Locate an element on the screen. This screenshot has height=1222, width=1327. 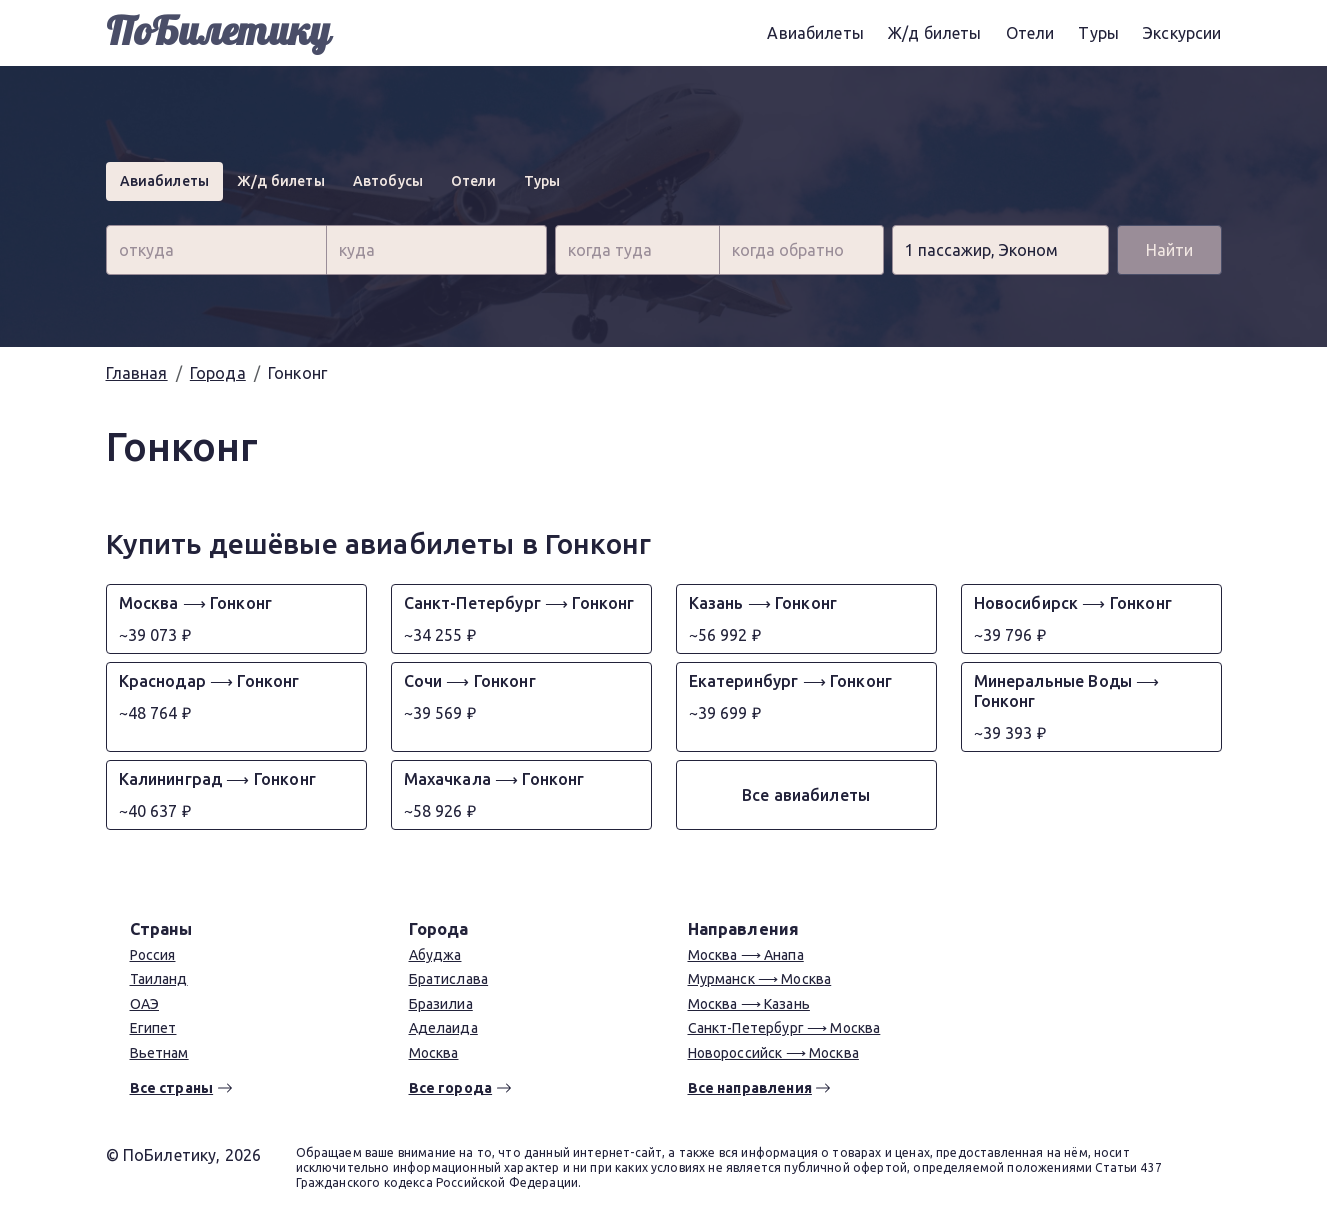
Экскурсии is located at coordinates (1182, 33).